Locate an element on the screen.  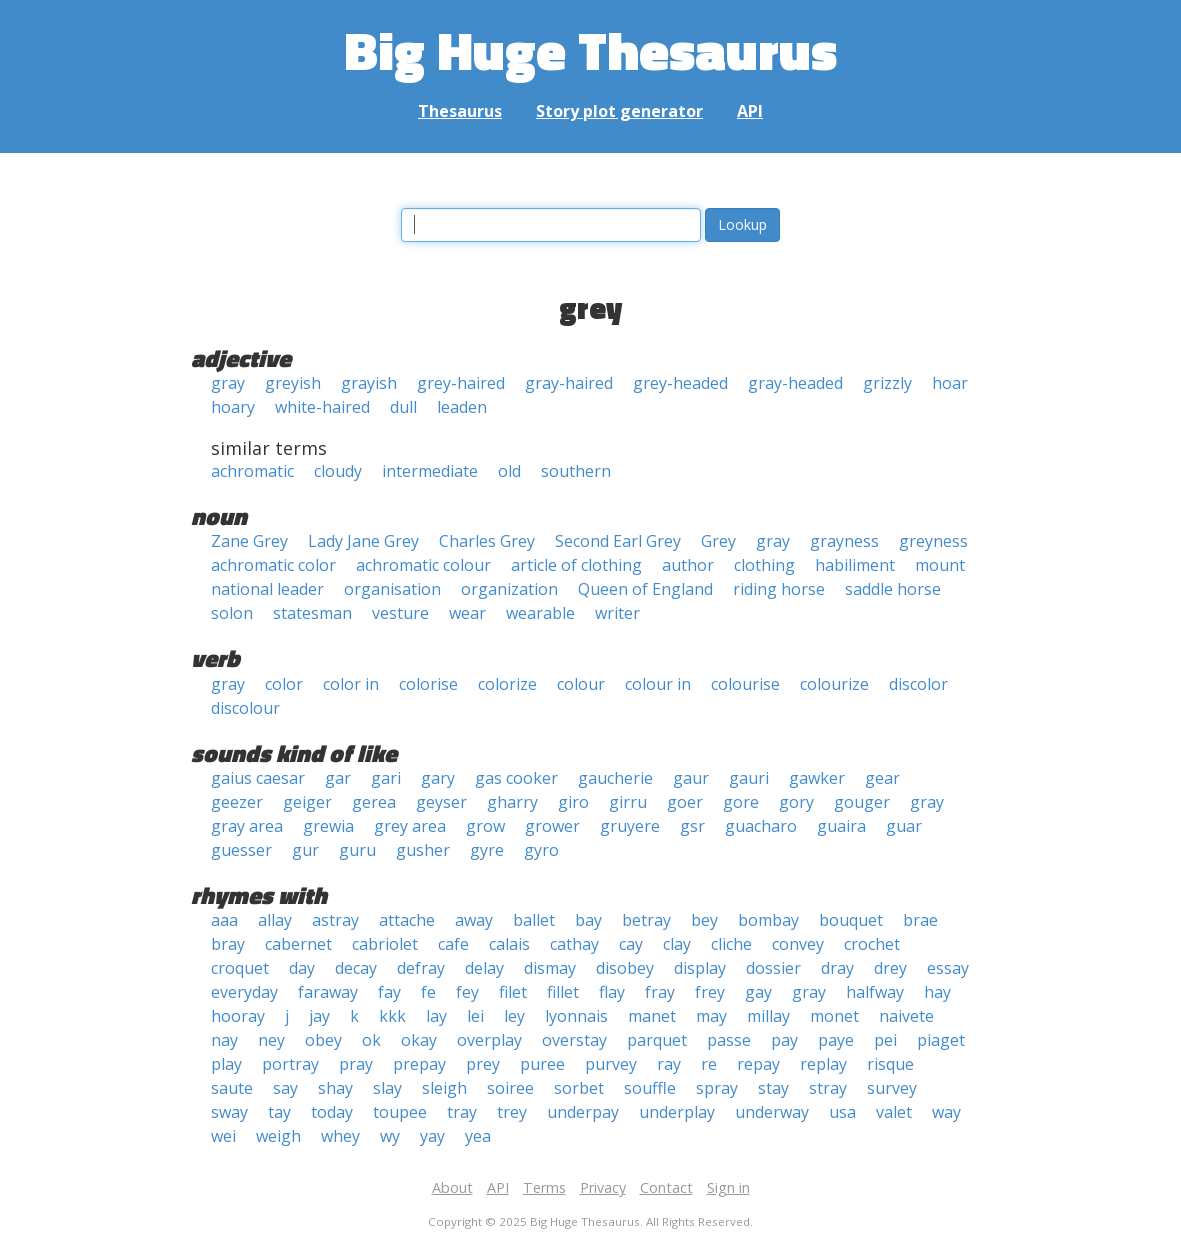
grow is located at coordinates (485, 826).